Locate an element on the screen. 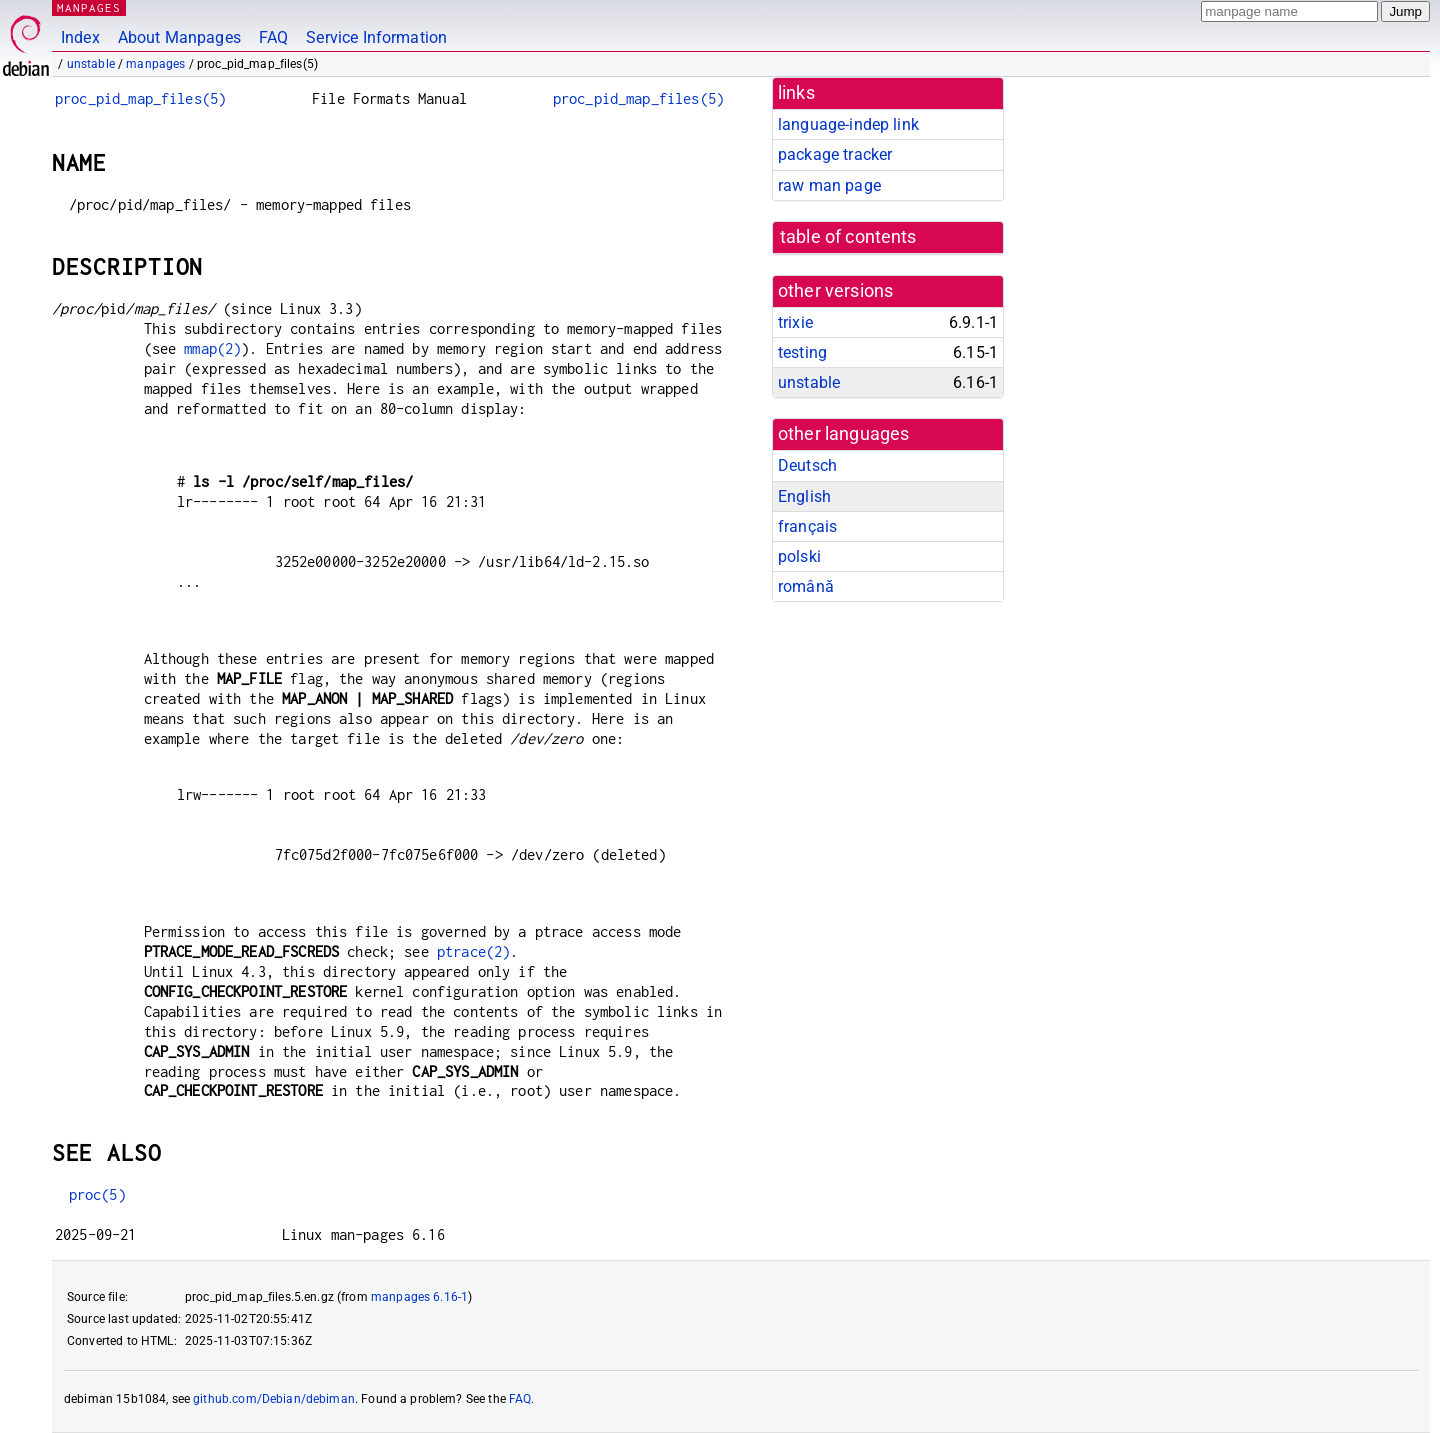 This screenshot has width=1440, height=1433. mmap(2) is located at coordinates (212, 348).